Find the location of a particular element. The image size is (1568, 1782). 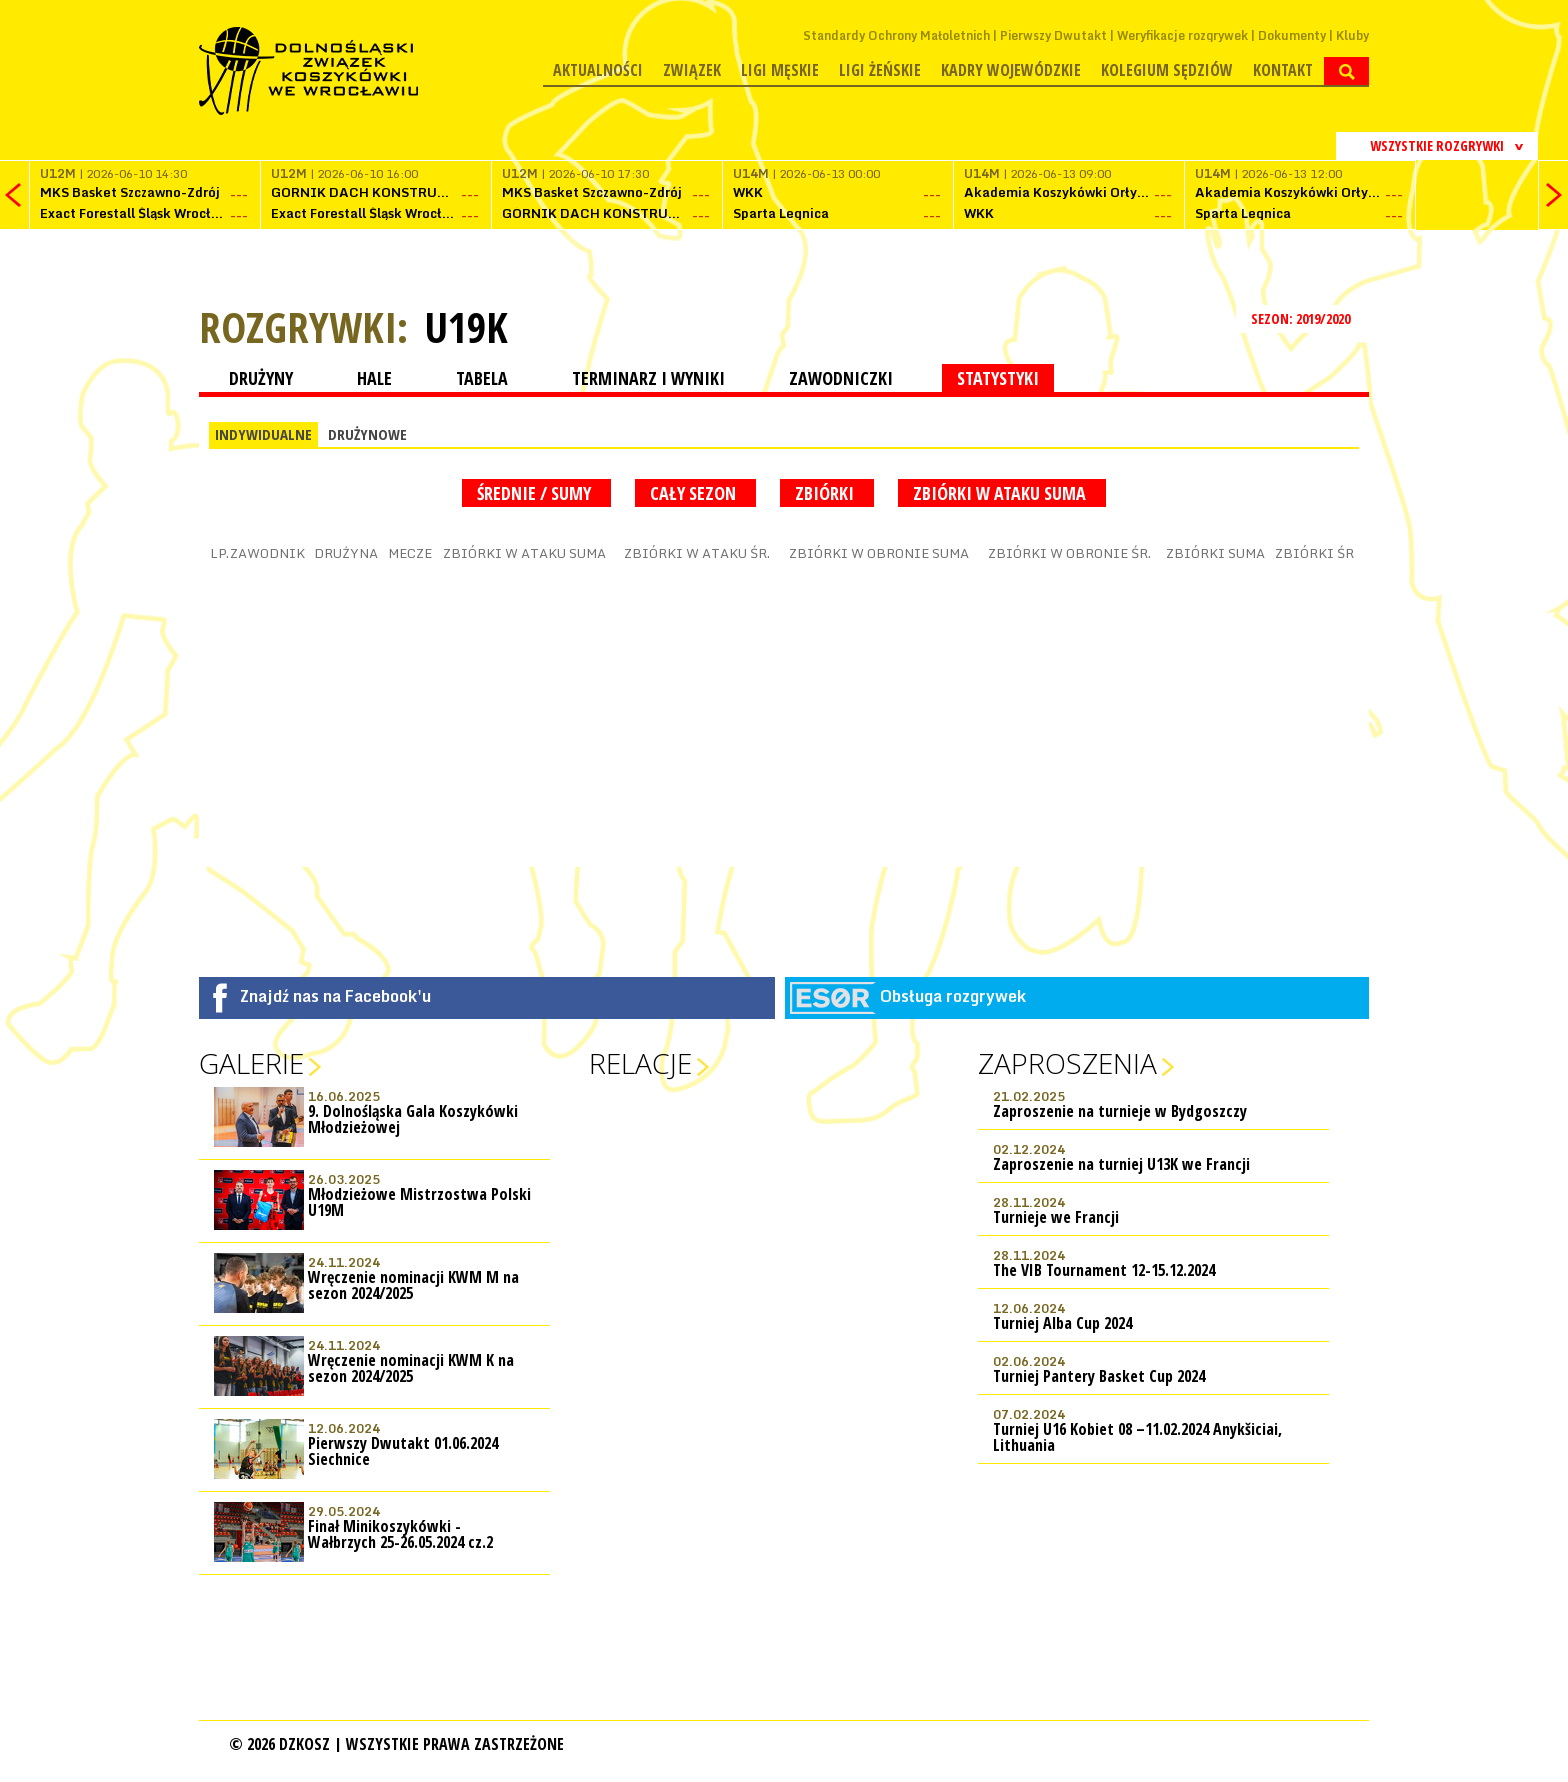

Galerie is located at coordinates (251, 1063).